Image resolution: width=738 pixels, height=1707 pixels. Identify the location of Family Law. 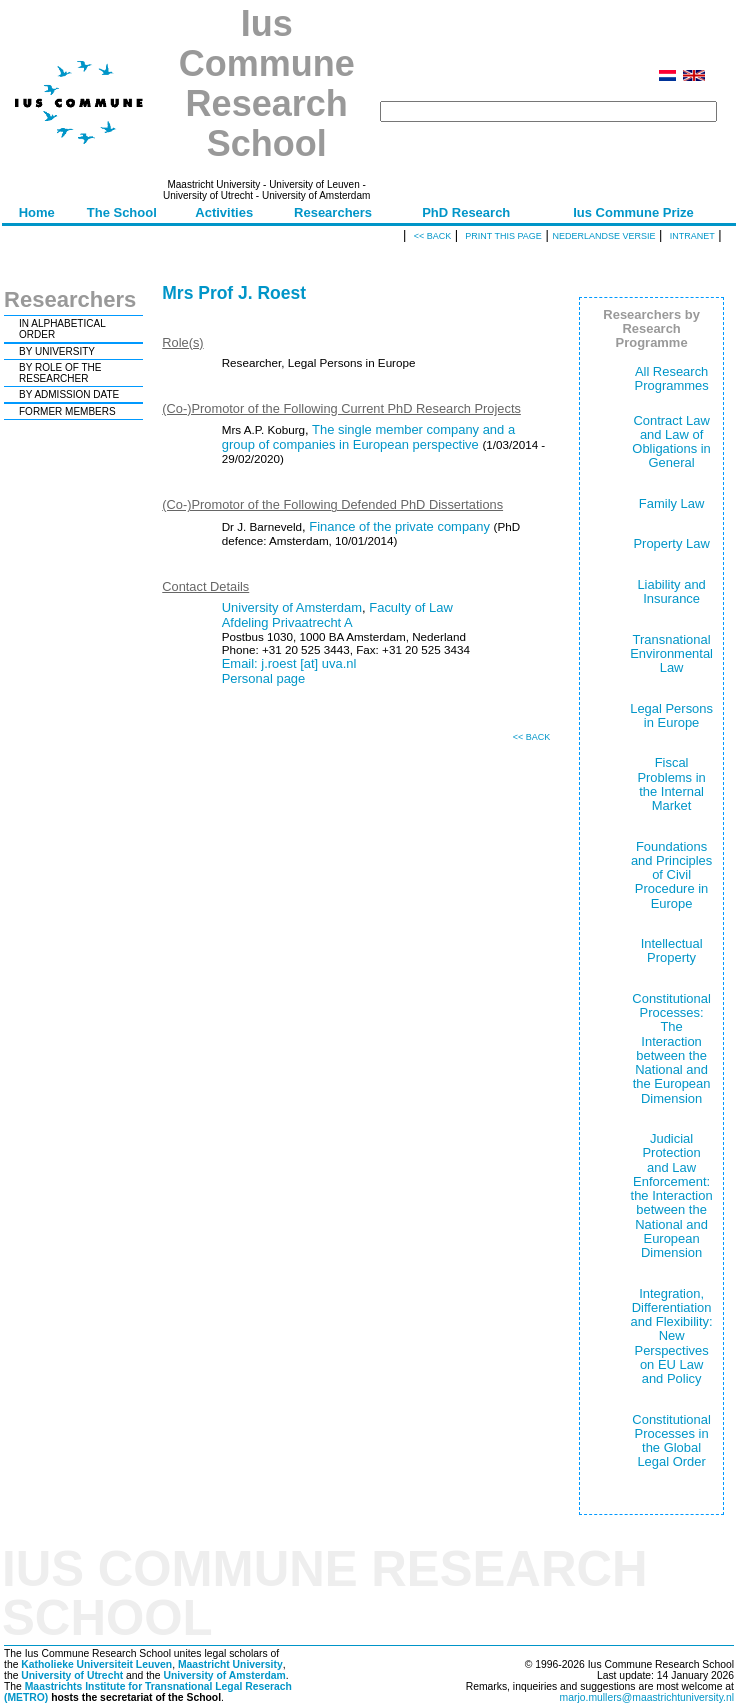
(672, 503).